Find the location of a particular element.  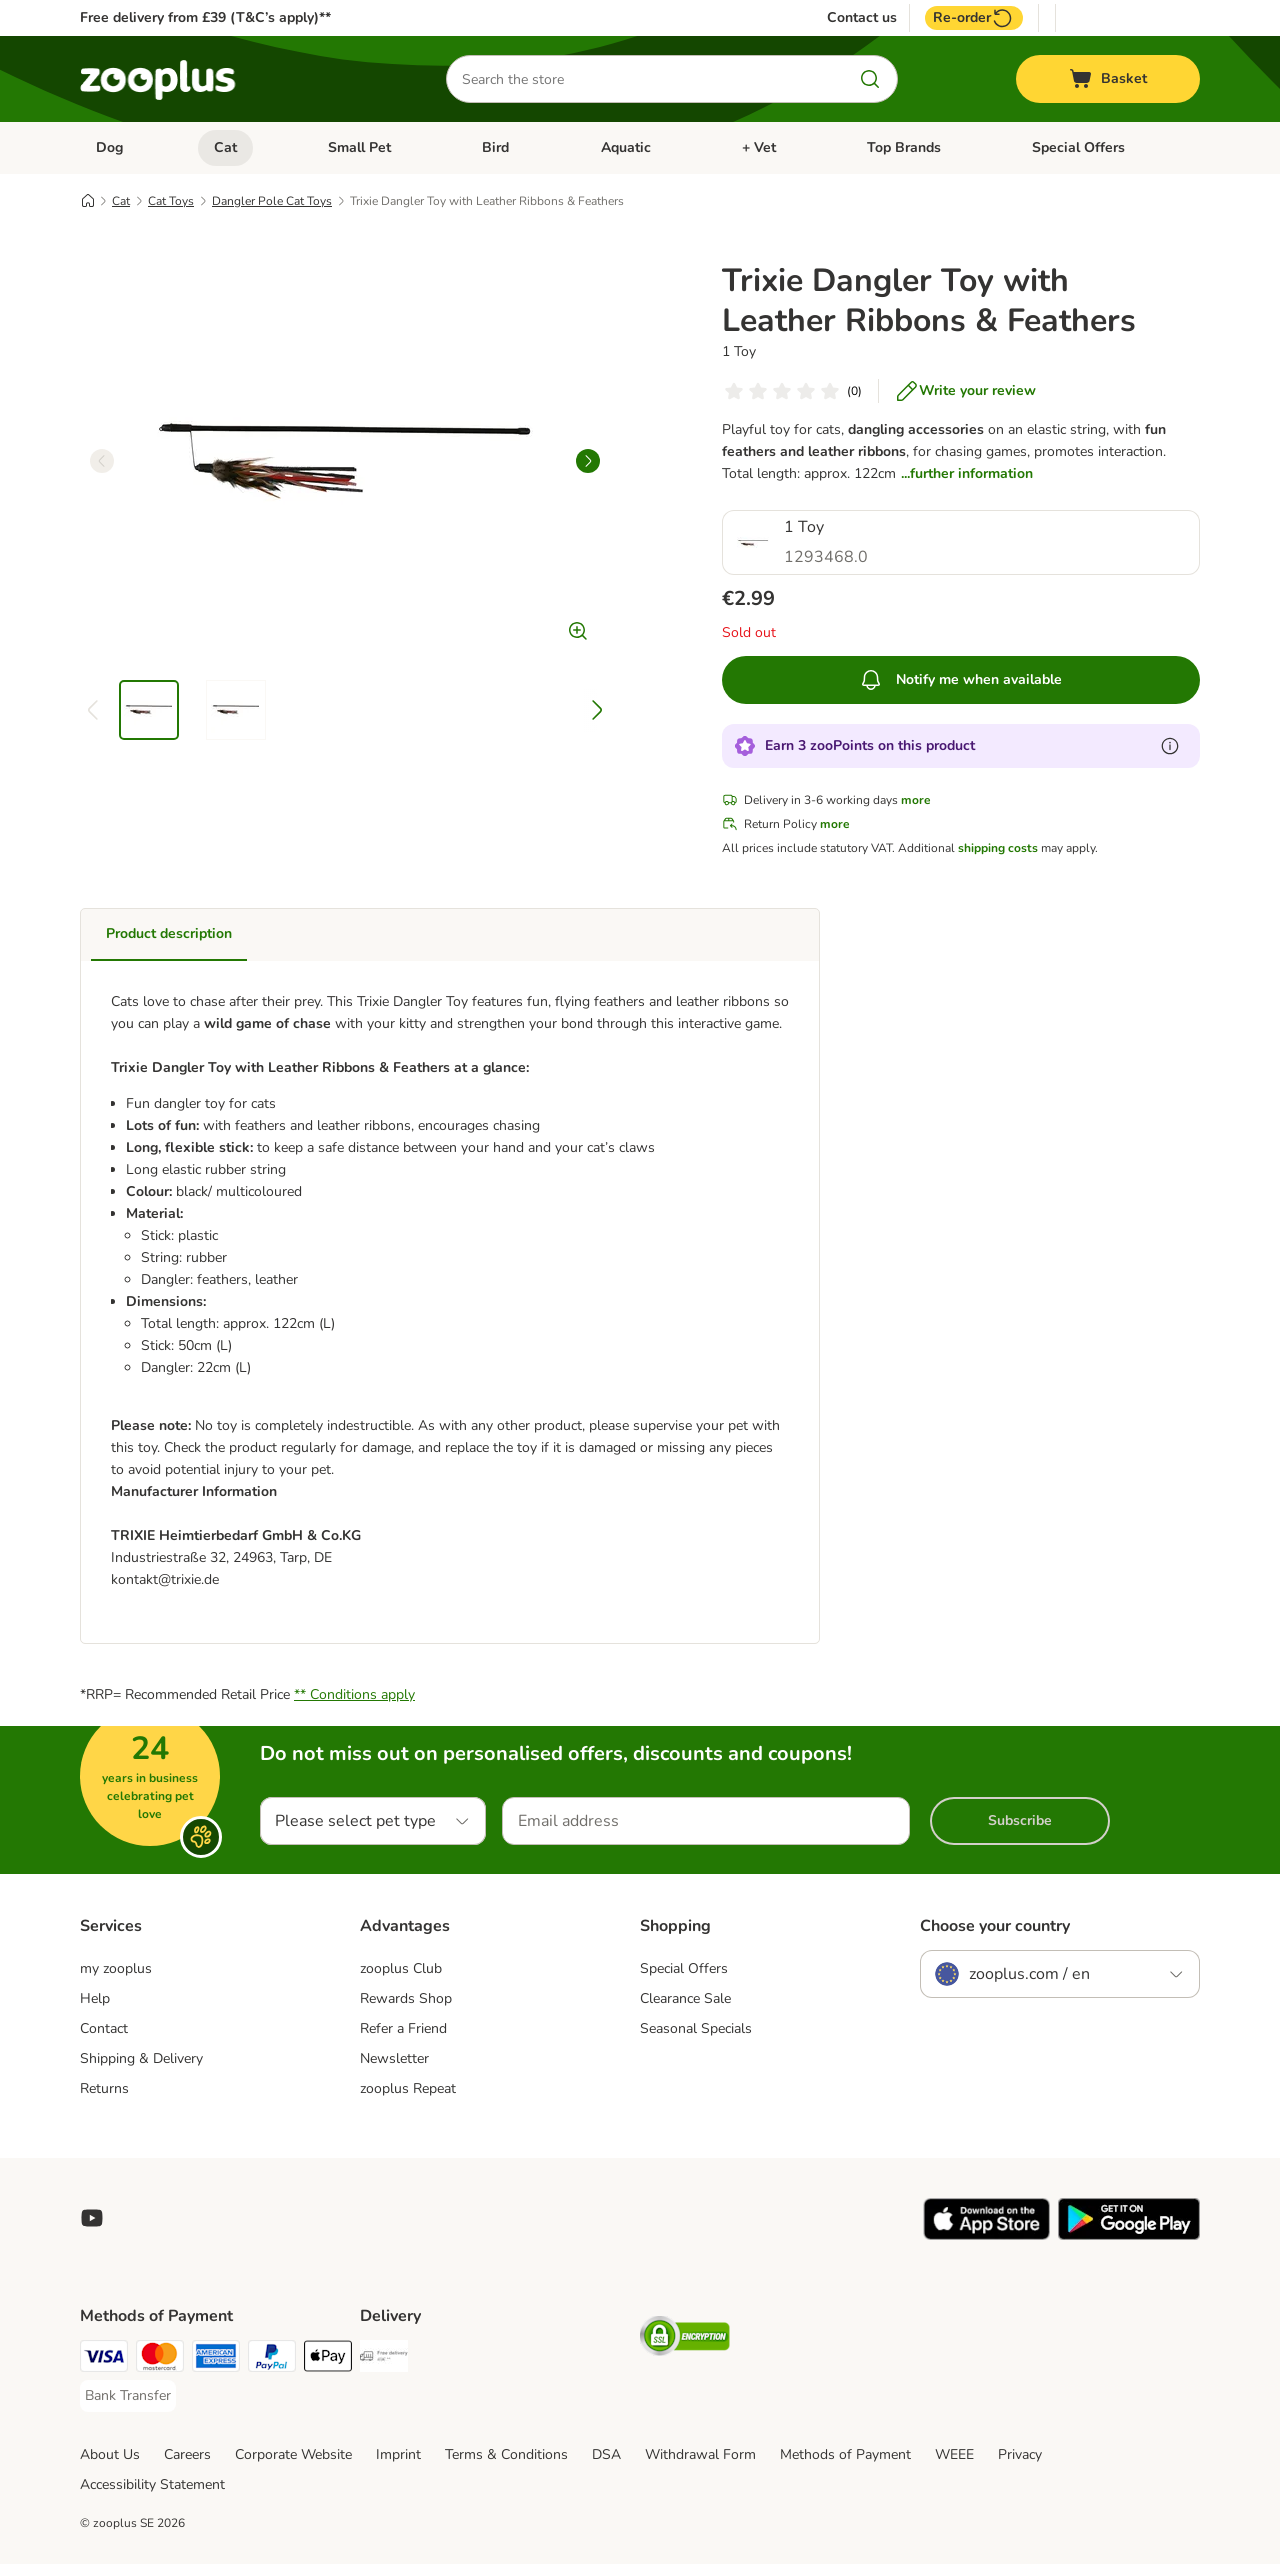

Choose your country is located at coordinates (995, 1926).